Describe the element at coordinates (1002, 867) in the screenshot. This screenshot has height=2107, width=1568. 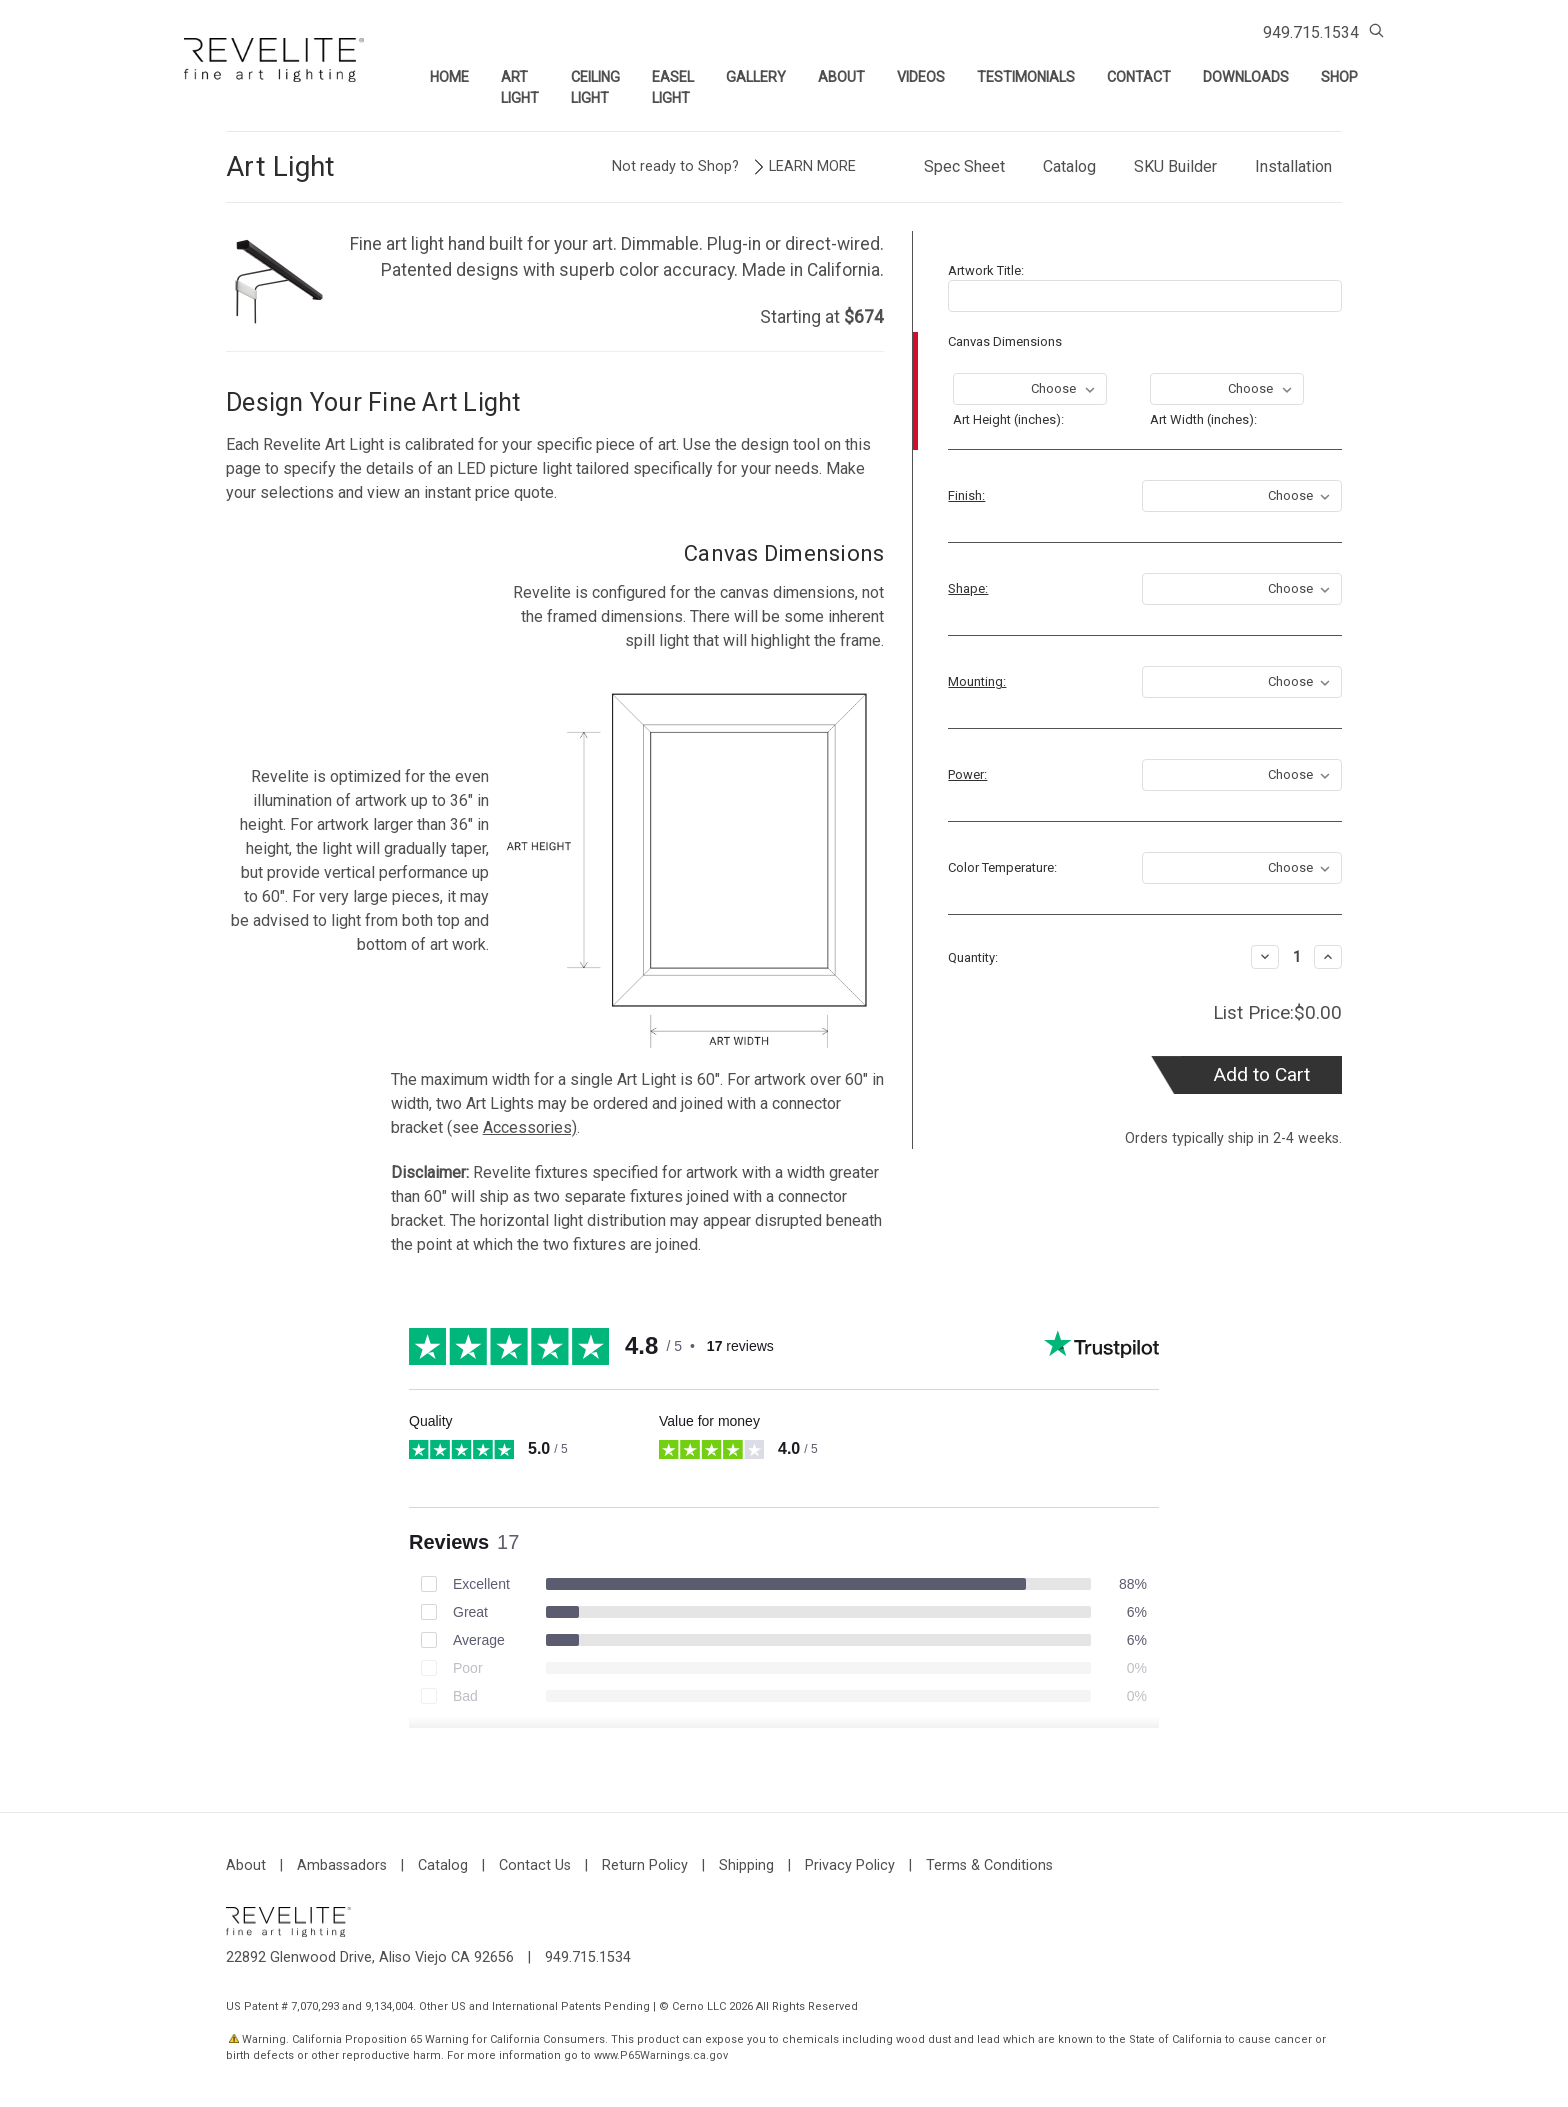
I see `Color Temperature:` at that location.